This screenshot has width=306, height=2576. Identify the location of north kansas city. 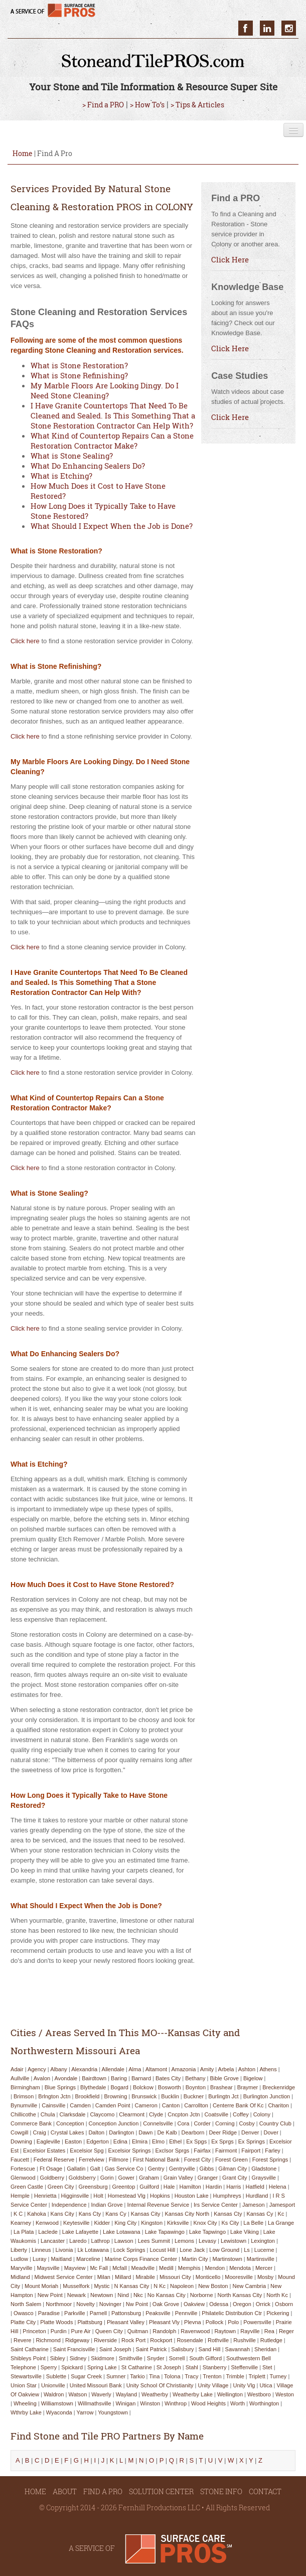
(240, 2295).